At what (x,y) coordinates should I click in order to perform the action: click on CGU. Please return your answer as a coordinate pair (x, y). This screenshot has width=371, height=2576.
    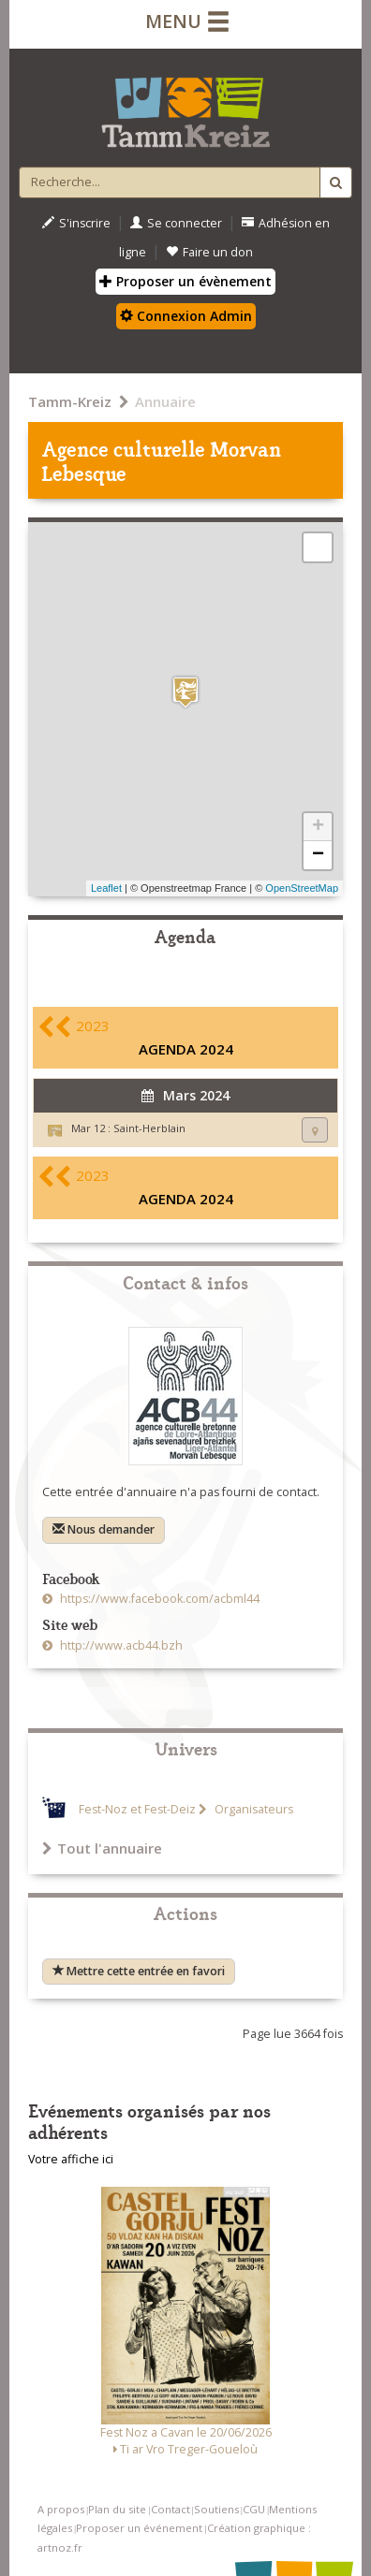
    Looking at the image, I should click on (254, 2509).